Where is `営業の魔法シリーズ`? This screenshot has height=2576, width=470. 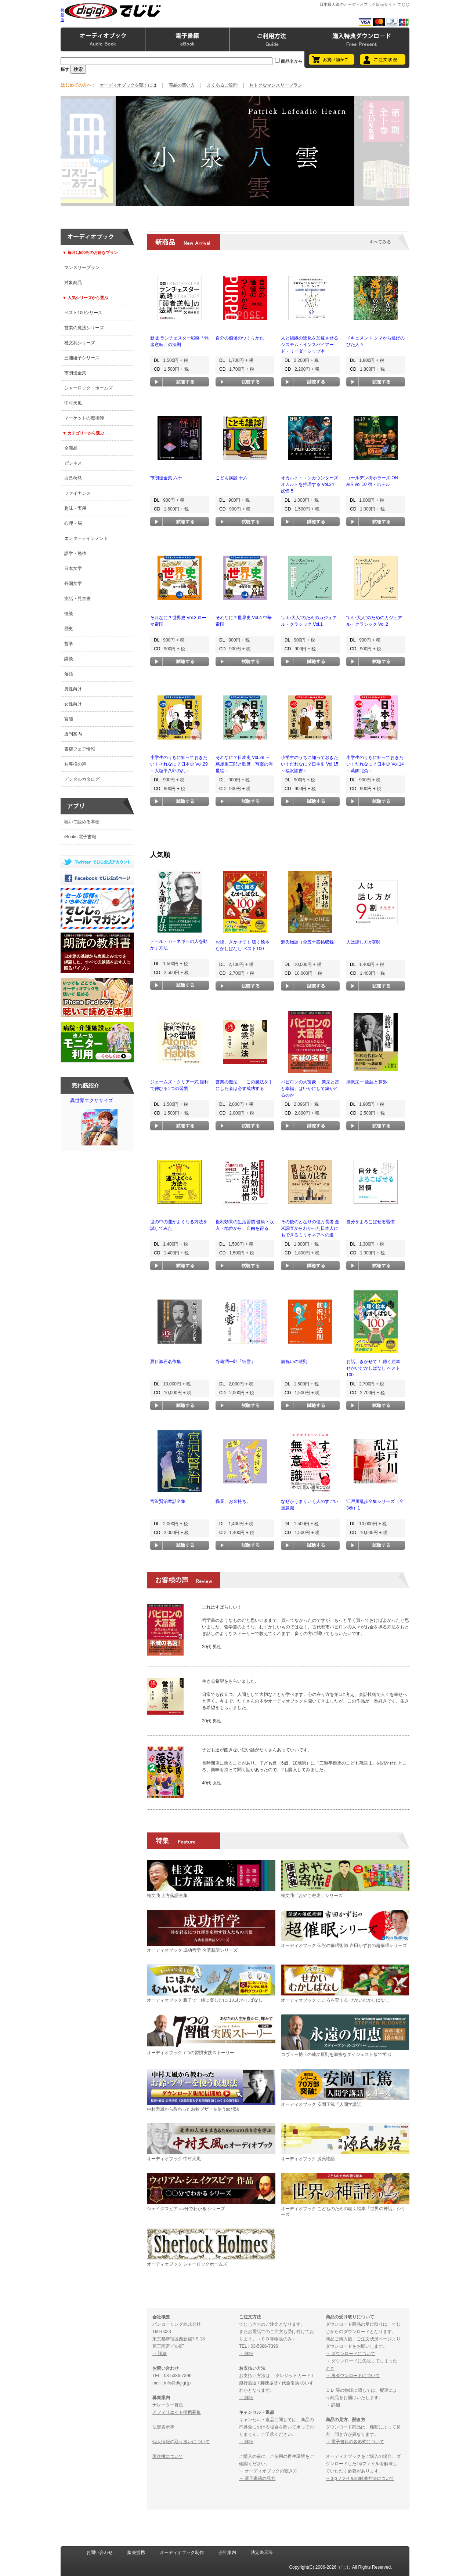 営業の魔法シリーズ is located at coordinates (84, 327).